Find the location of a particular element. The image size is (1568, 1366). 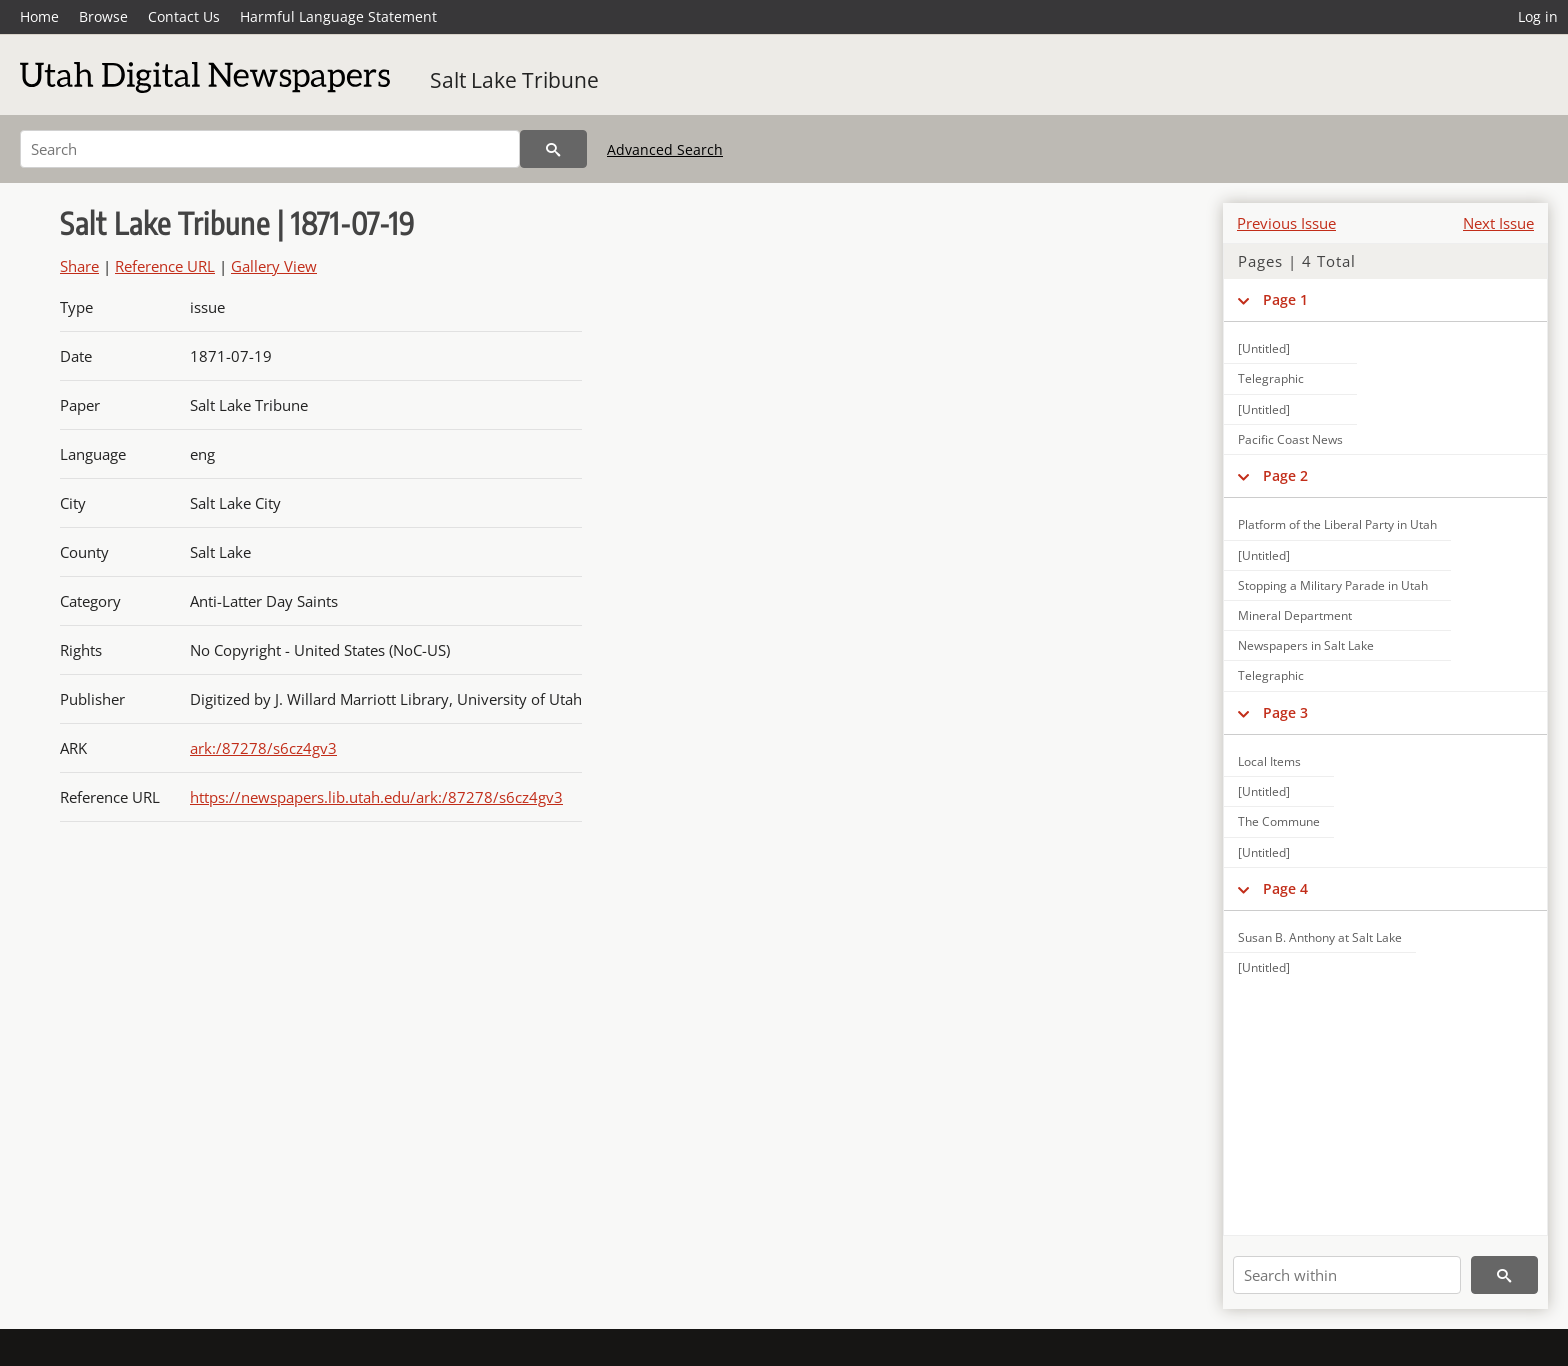

Salt Lake Tribune is located at coordinates (514, 80).